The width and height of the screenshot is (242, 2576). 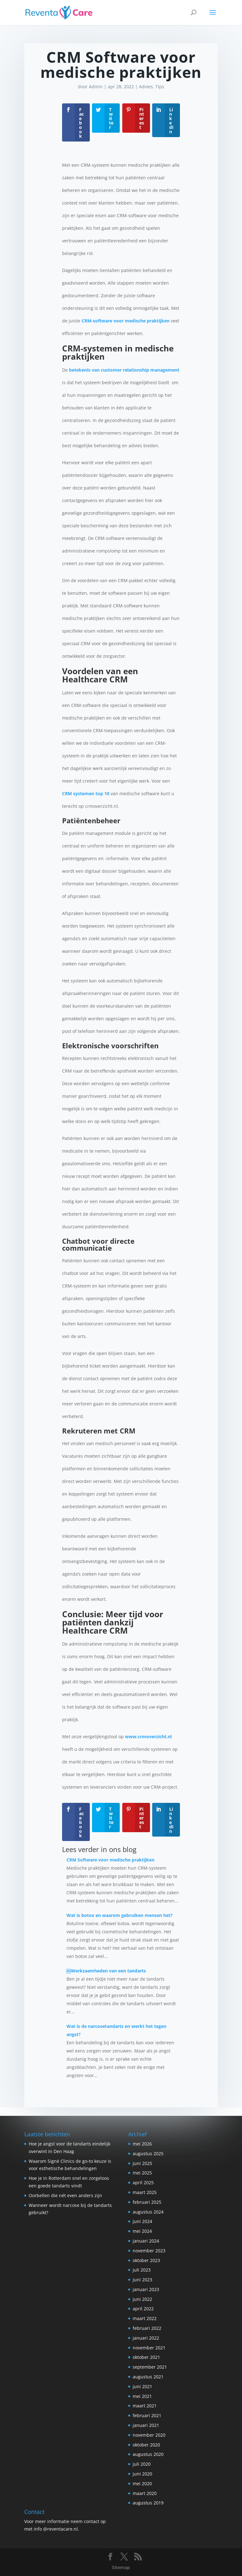 I want to click on november 2021, so click(x=149, y=2348).